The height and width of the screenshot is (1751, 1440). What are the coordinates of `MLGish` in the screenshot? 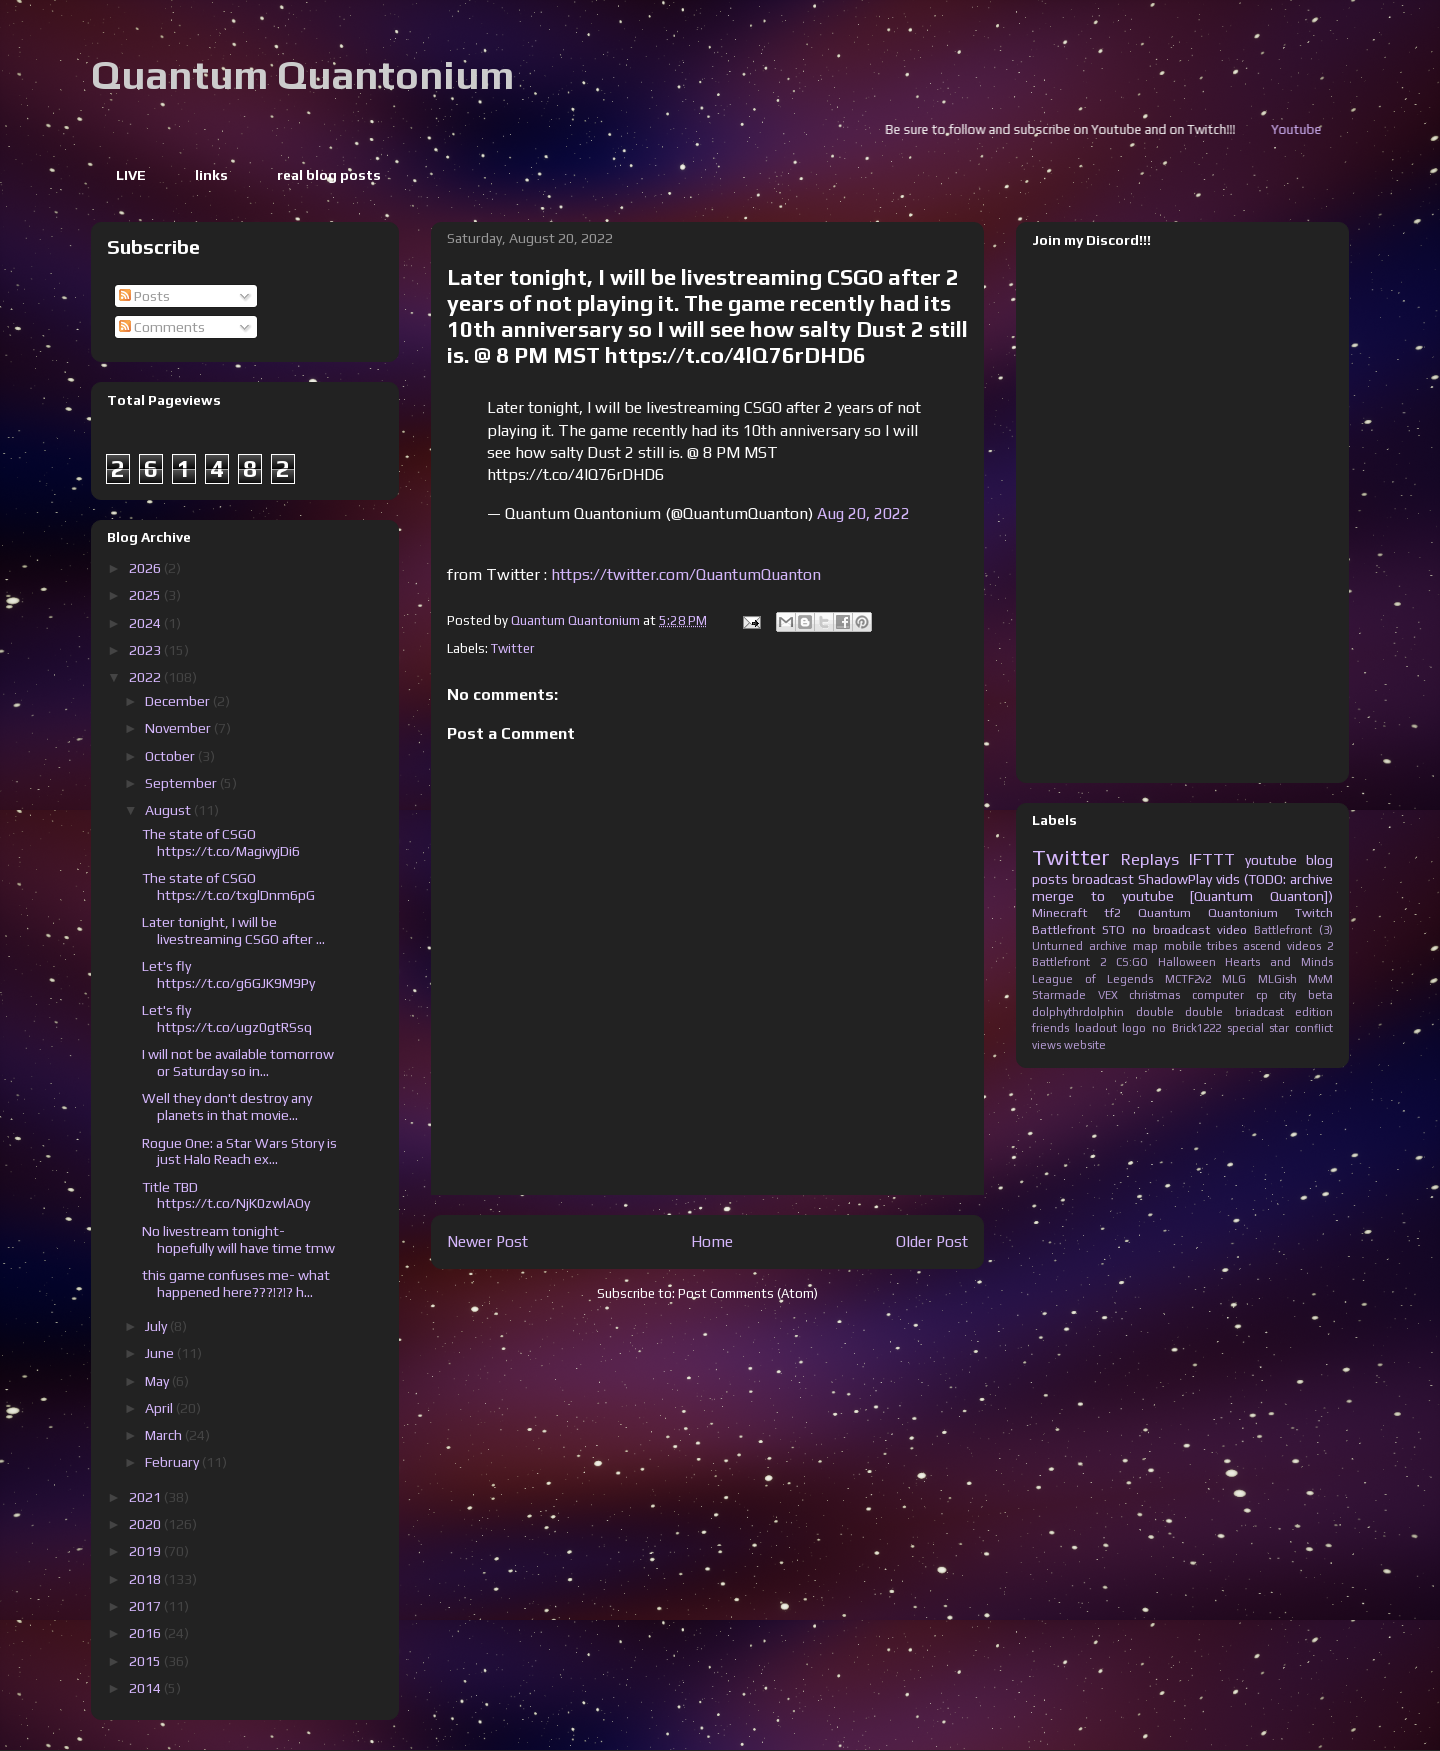 It's located at (1277, 979).